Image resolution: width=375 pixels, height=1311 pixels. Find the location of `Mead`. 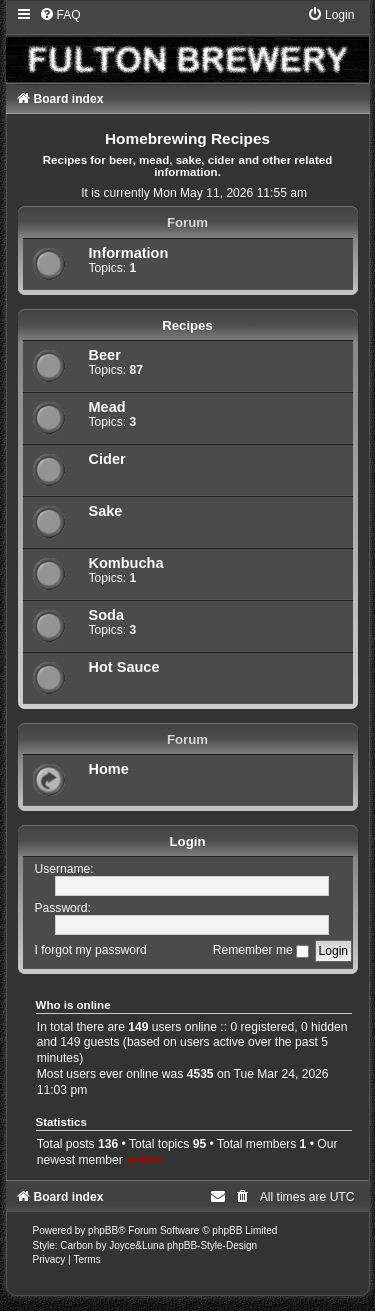

Mead is located at coordinates (107, 407).